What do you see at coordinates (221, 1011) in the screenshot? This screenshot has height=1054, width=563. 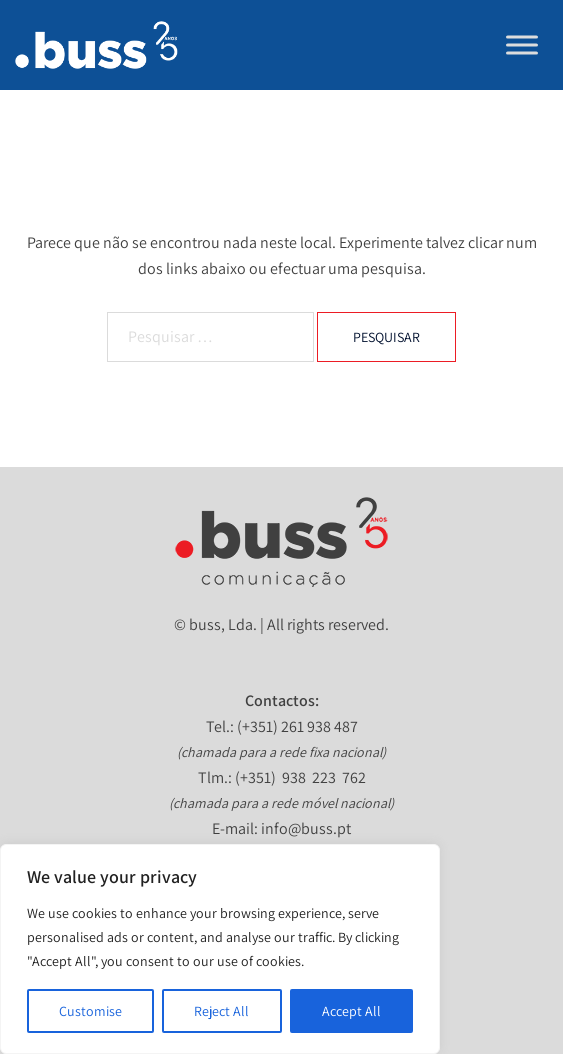 I see `Reject All` at bounding box center [221, 1011].